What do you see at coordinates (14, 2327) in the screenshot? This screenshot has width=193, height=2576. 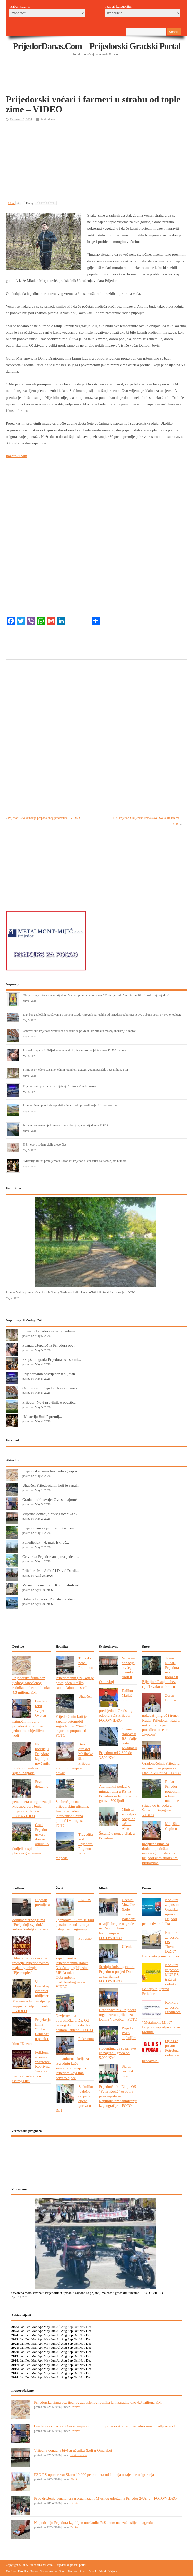 I see `2026` at bounding box center [14, 2327].